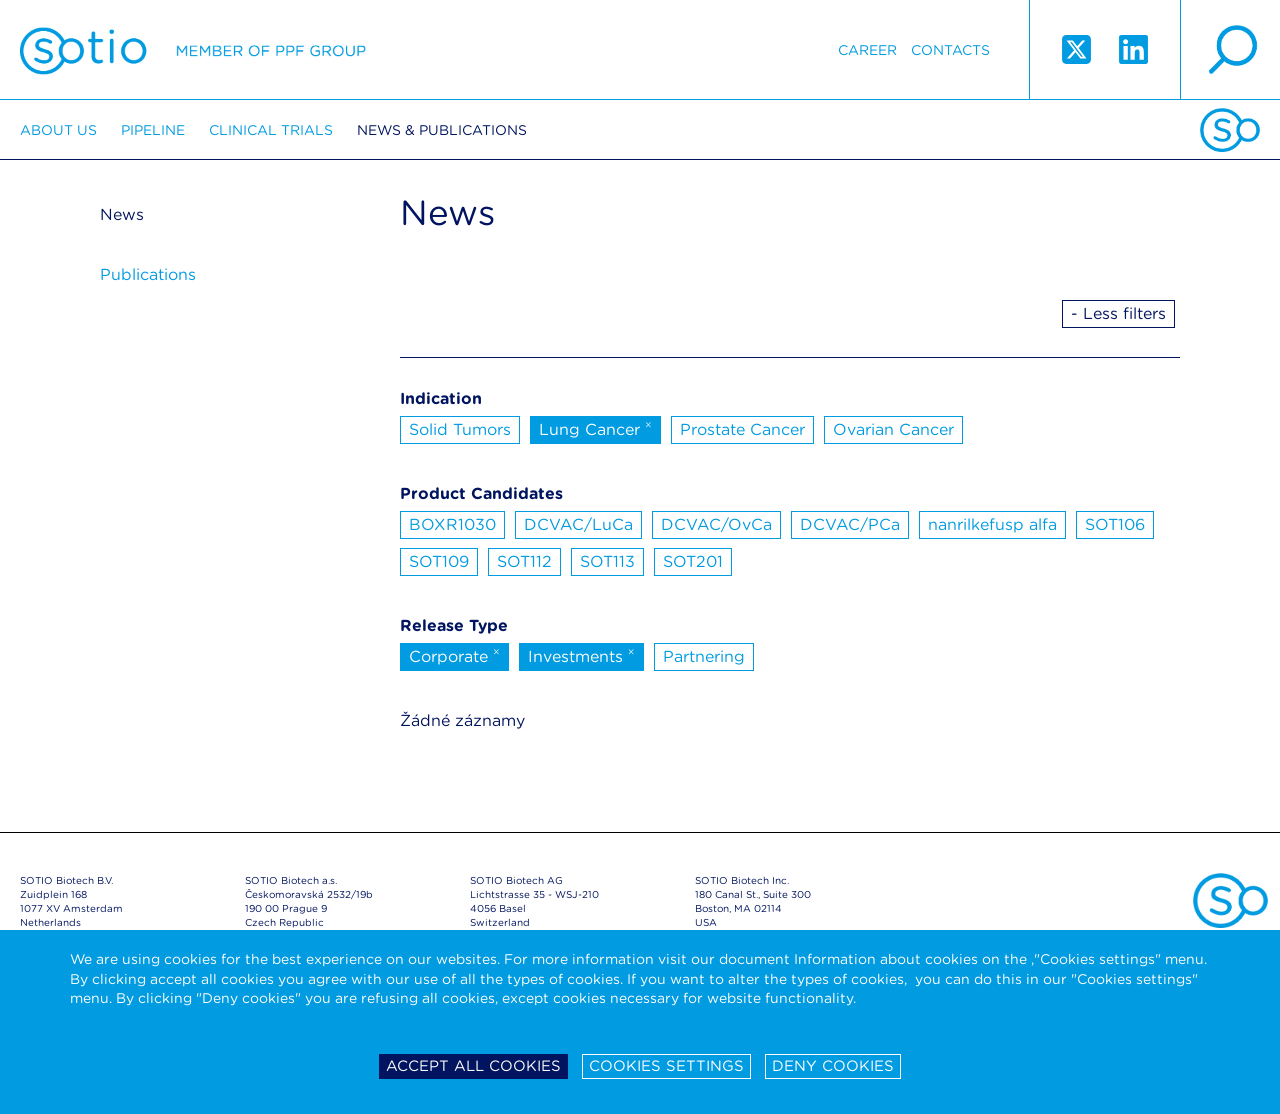 The height and width of the screenshot is (1114, 1280). What do you see at coordinates (893, 429) in the screenshot?
I see `Ovarian Cancer` at bounding box center [893, 429].